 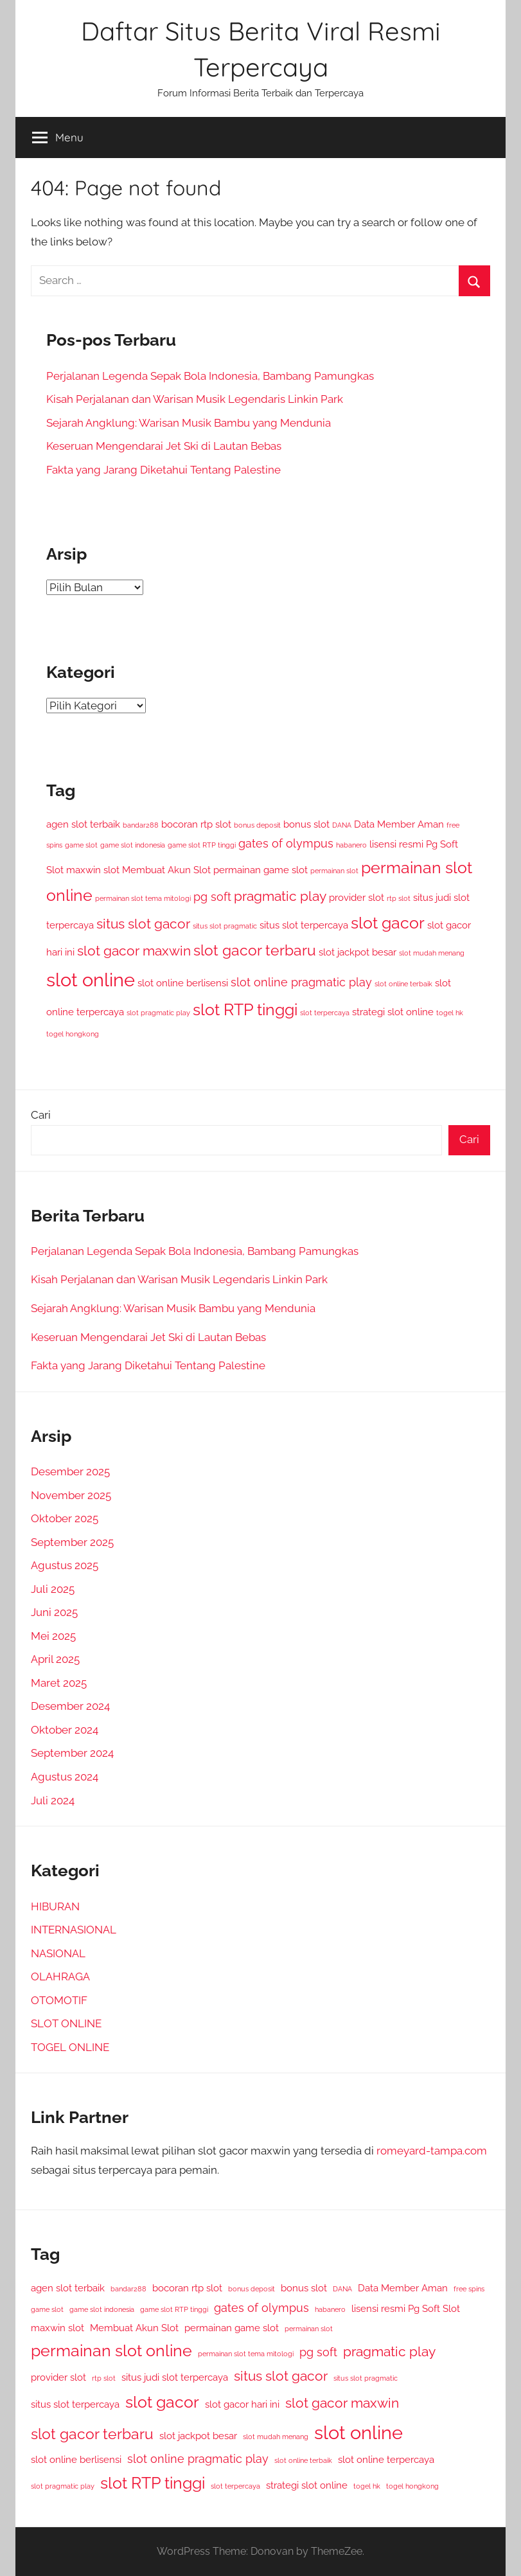 I want to click on agen slot terbaik [agen slot terbaik (3 item)], so click(x=83, y=824).